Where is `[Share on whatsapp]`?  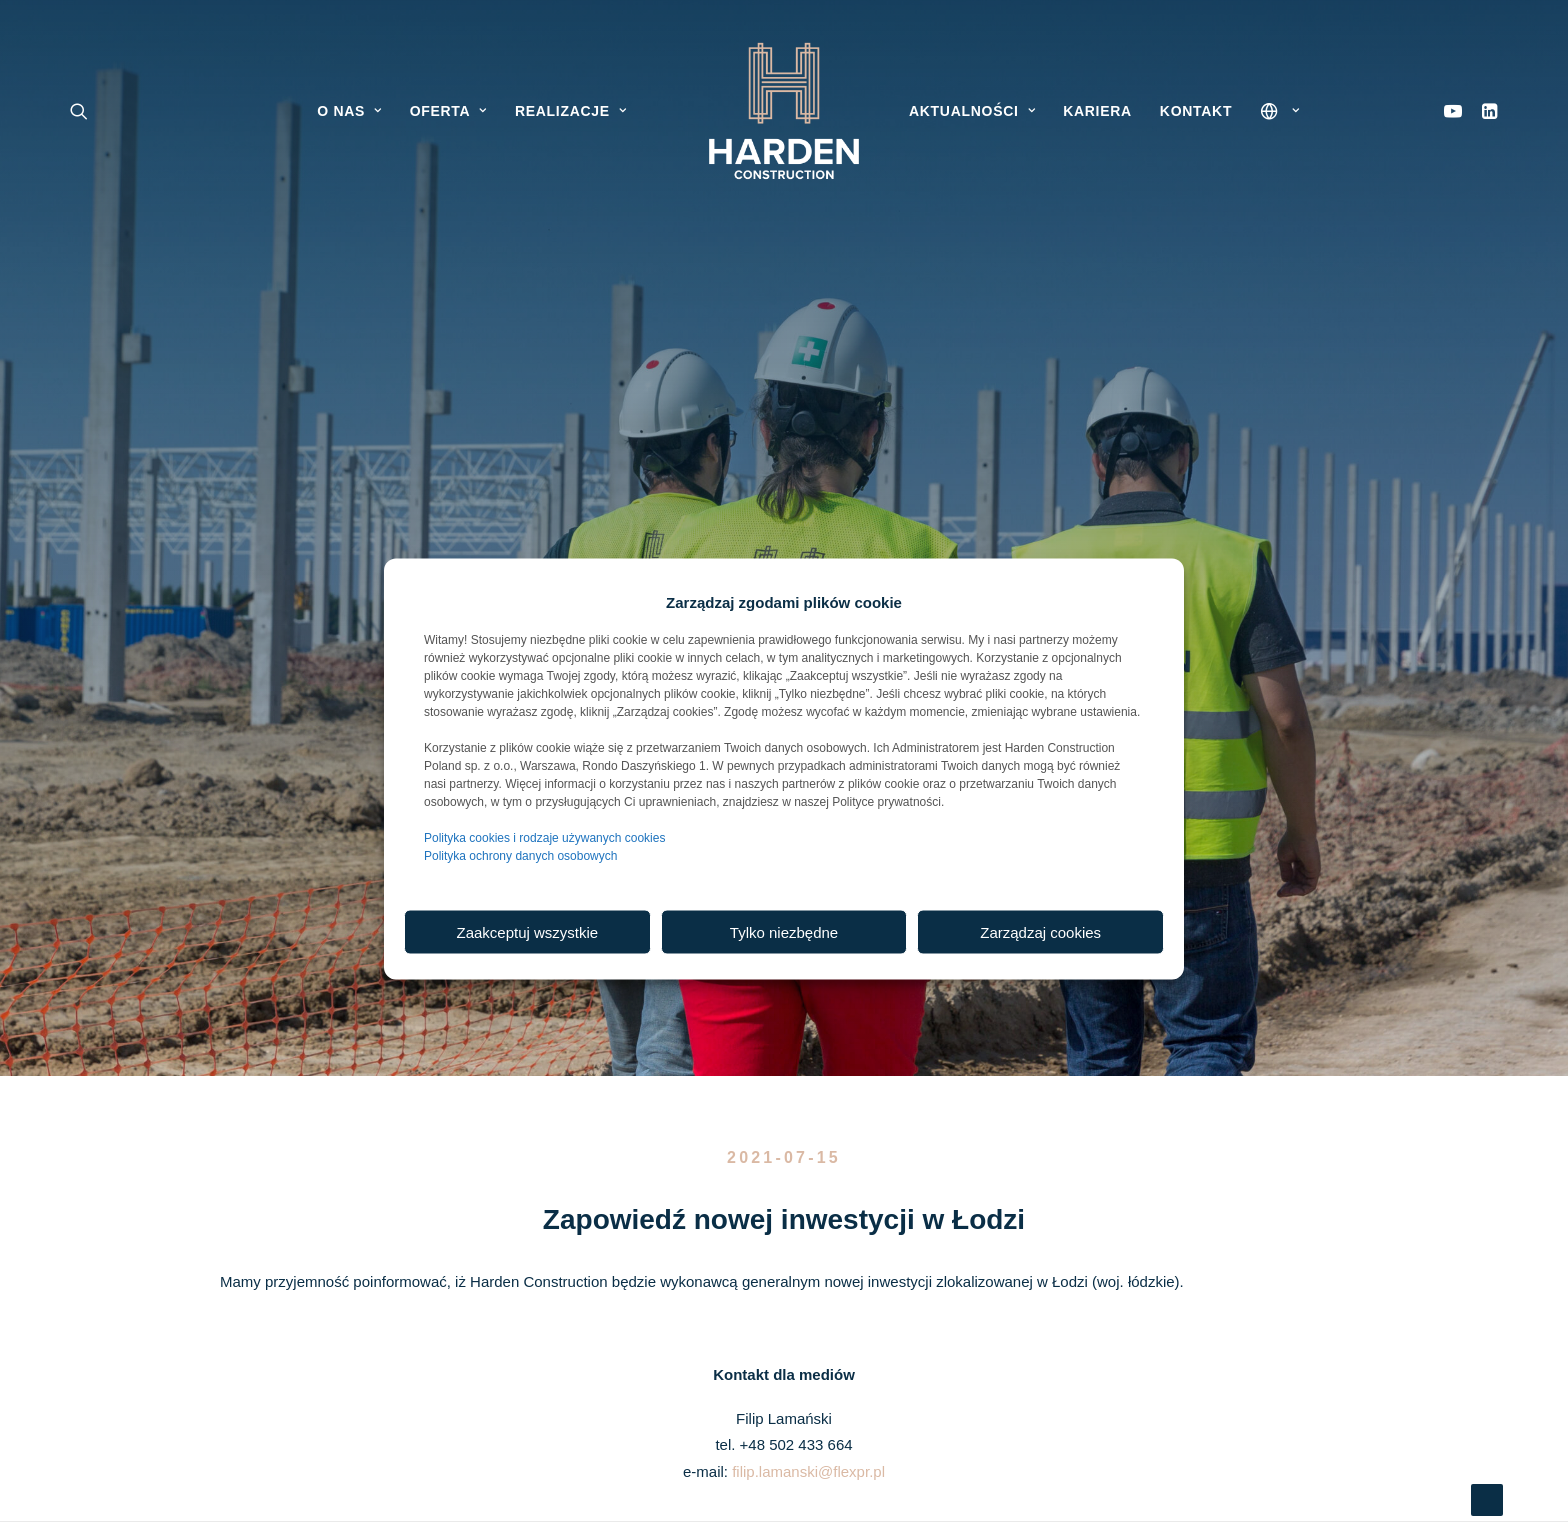 [Share on whatsapp] is located at coordinates (810, 995).